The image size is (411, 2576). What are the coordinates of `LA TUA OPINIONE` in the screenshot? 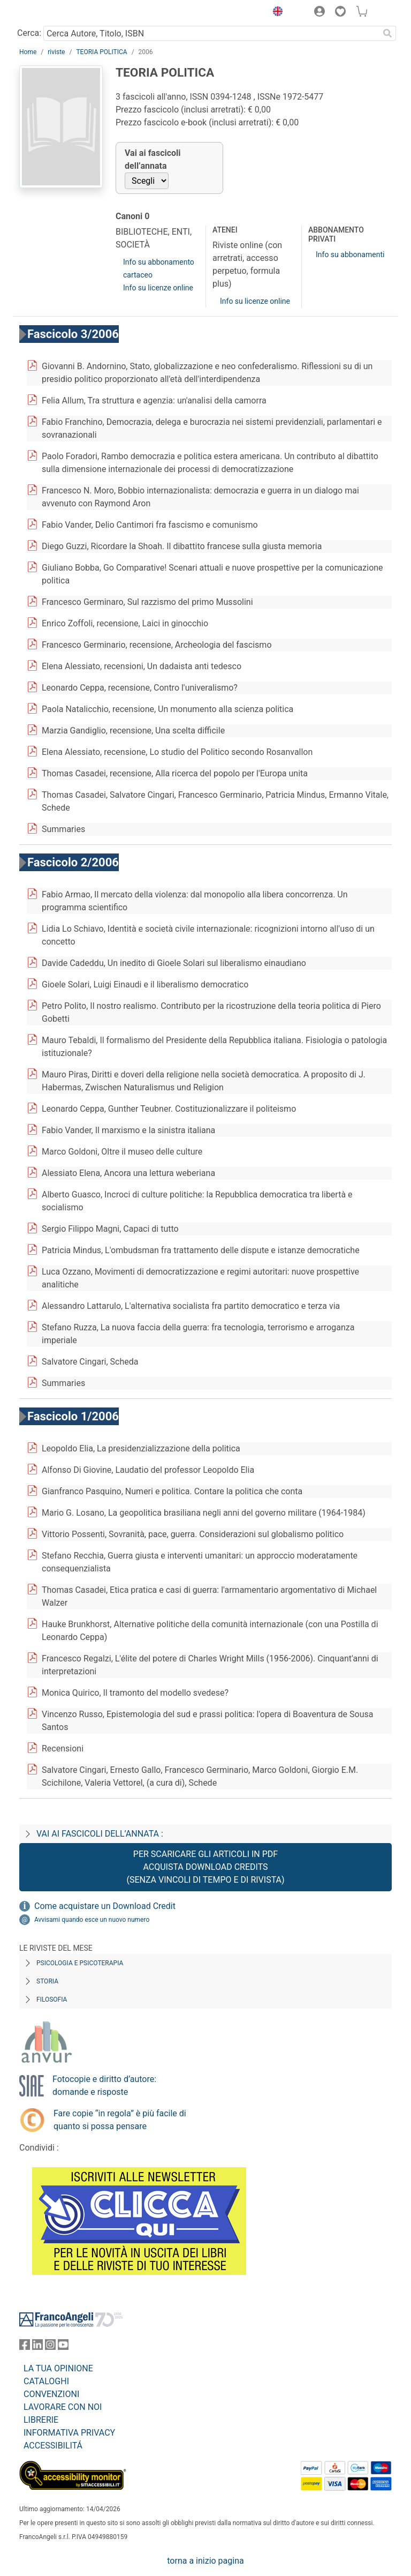 It's located at (58, 2368).